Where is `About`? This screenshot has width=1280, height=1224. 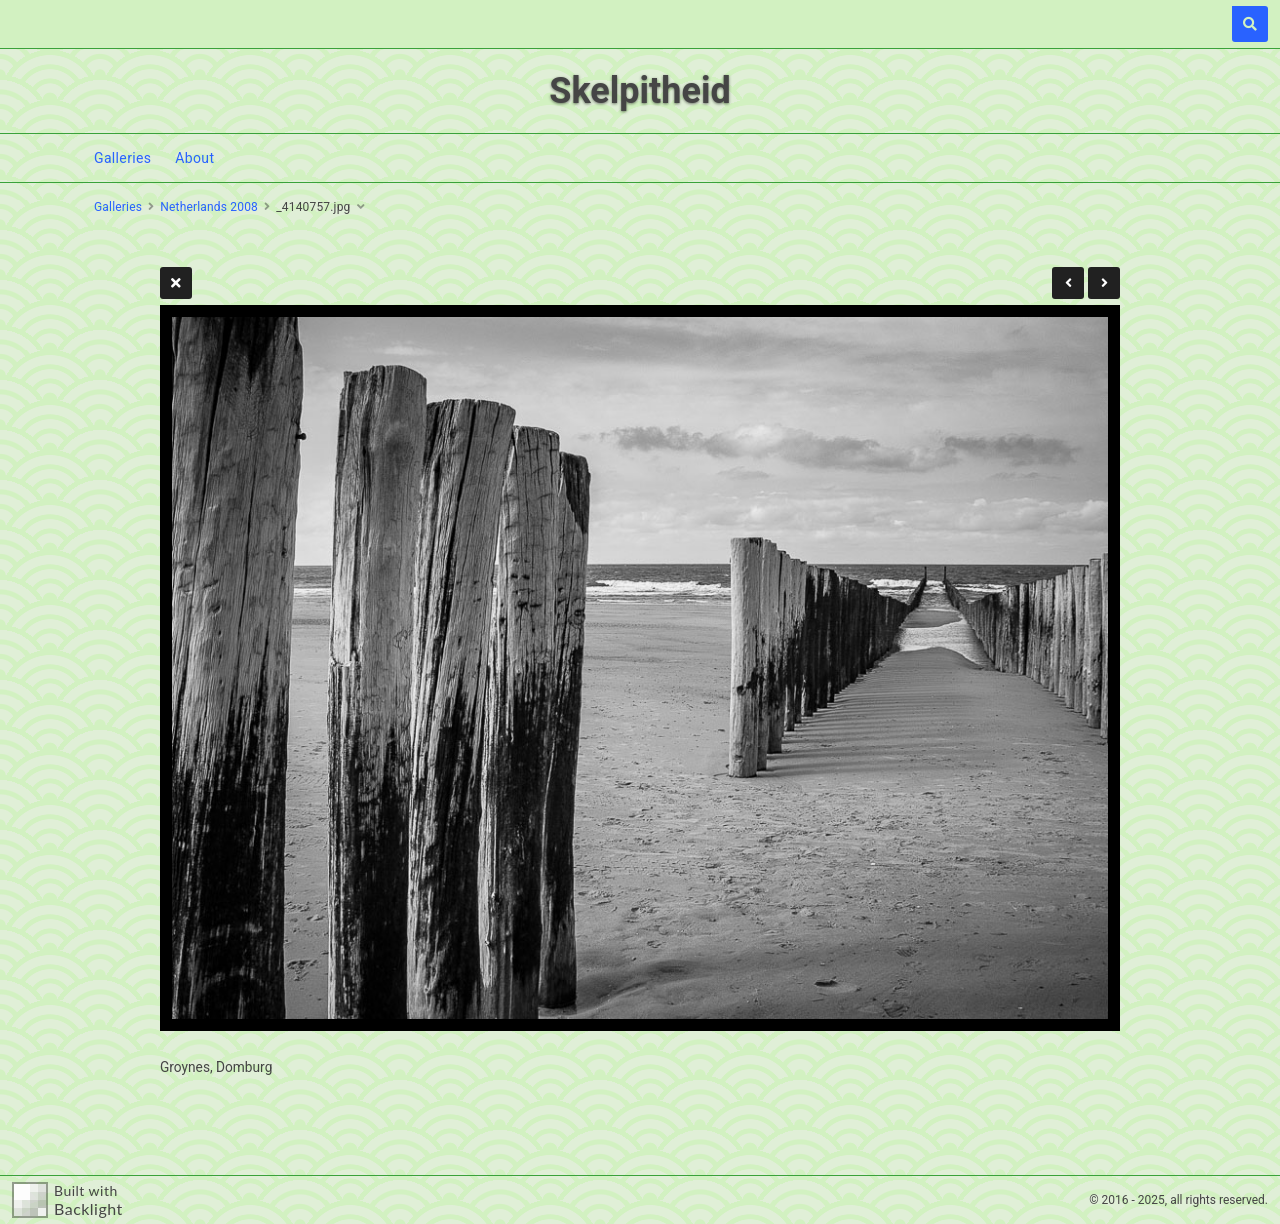 About is located at coordinates (194, 158).